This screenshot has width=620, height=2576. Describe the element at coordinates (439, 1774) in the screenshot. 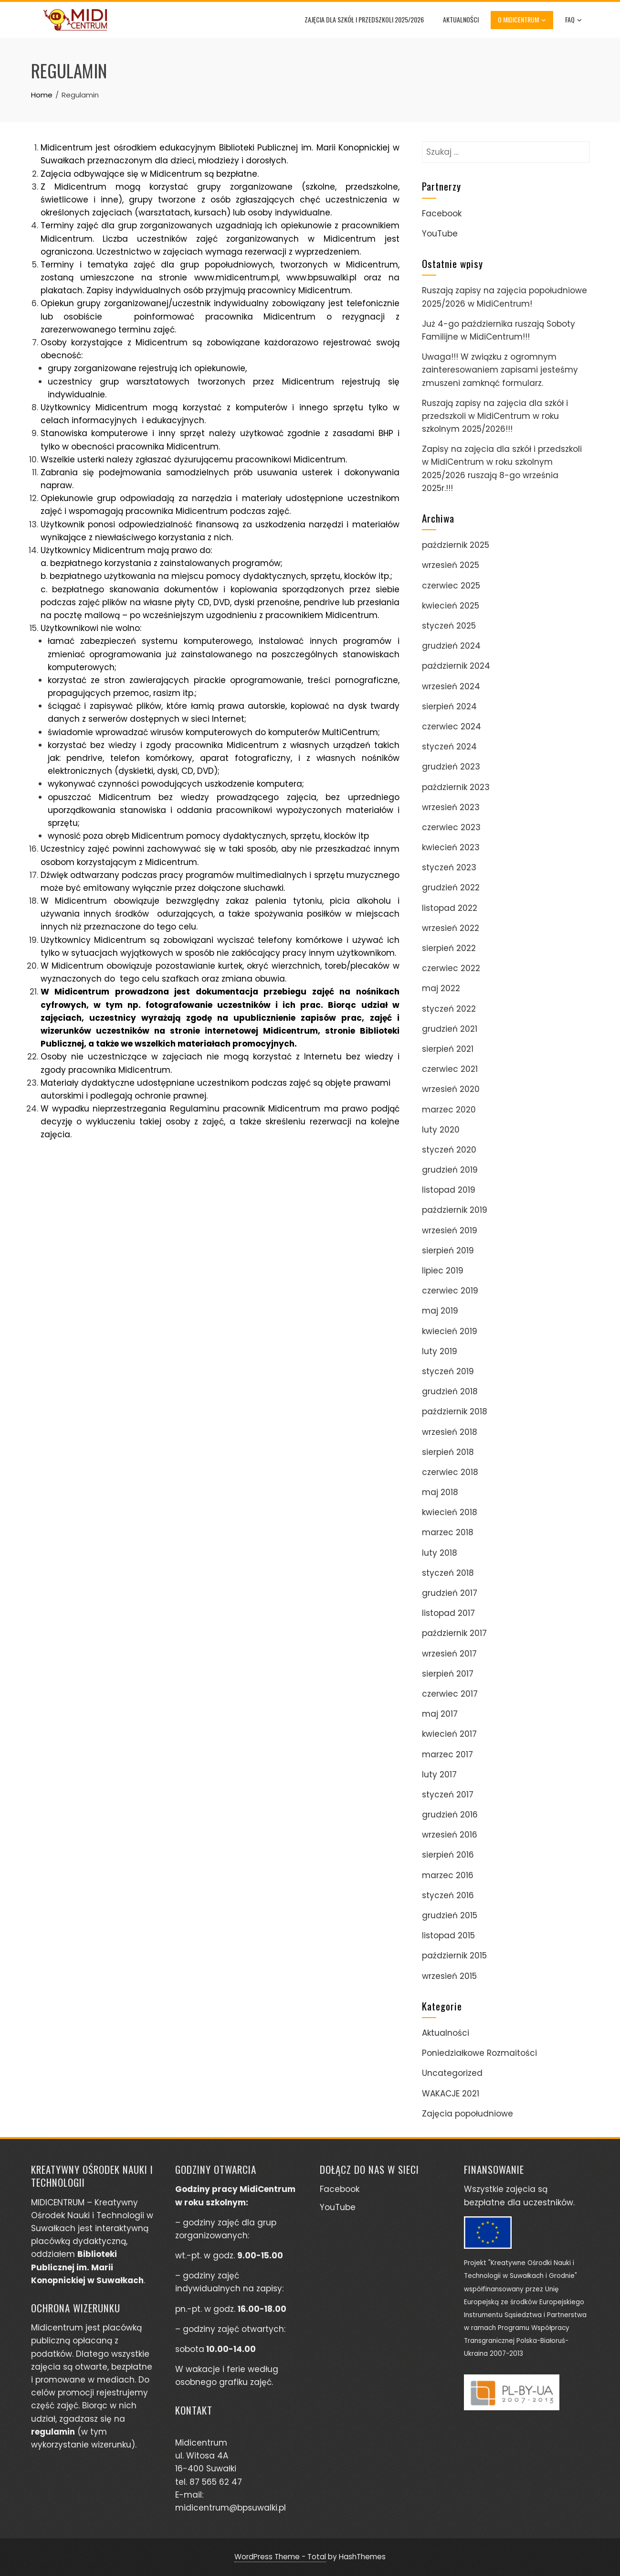

I see `luty 2017` at that location.